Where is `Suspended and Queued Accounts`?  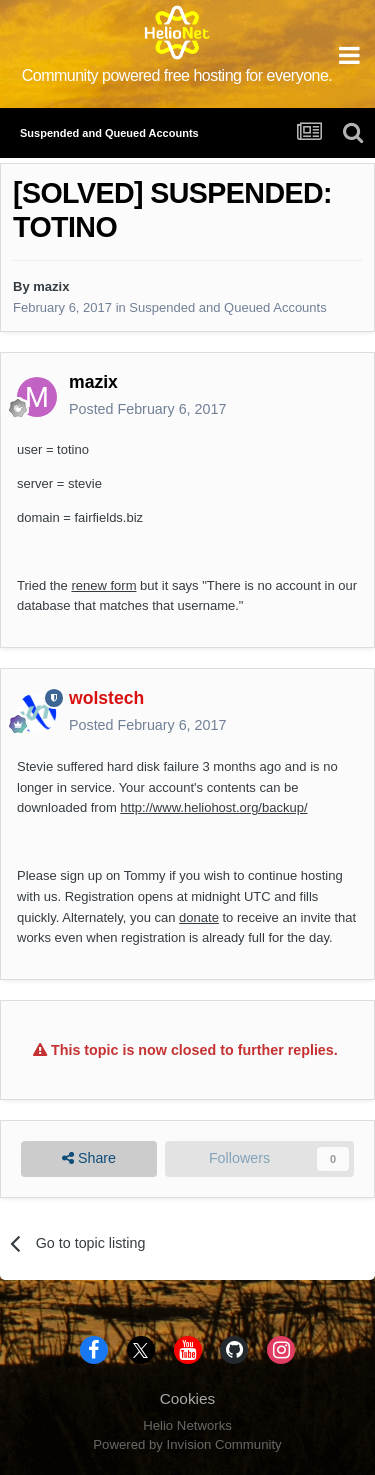 Suspended and Queued Accounts is located at coordinates (227, 307).